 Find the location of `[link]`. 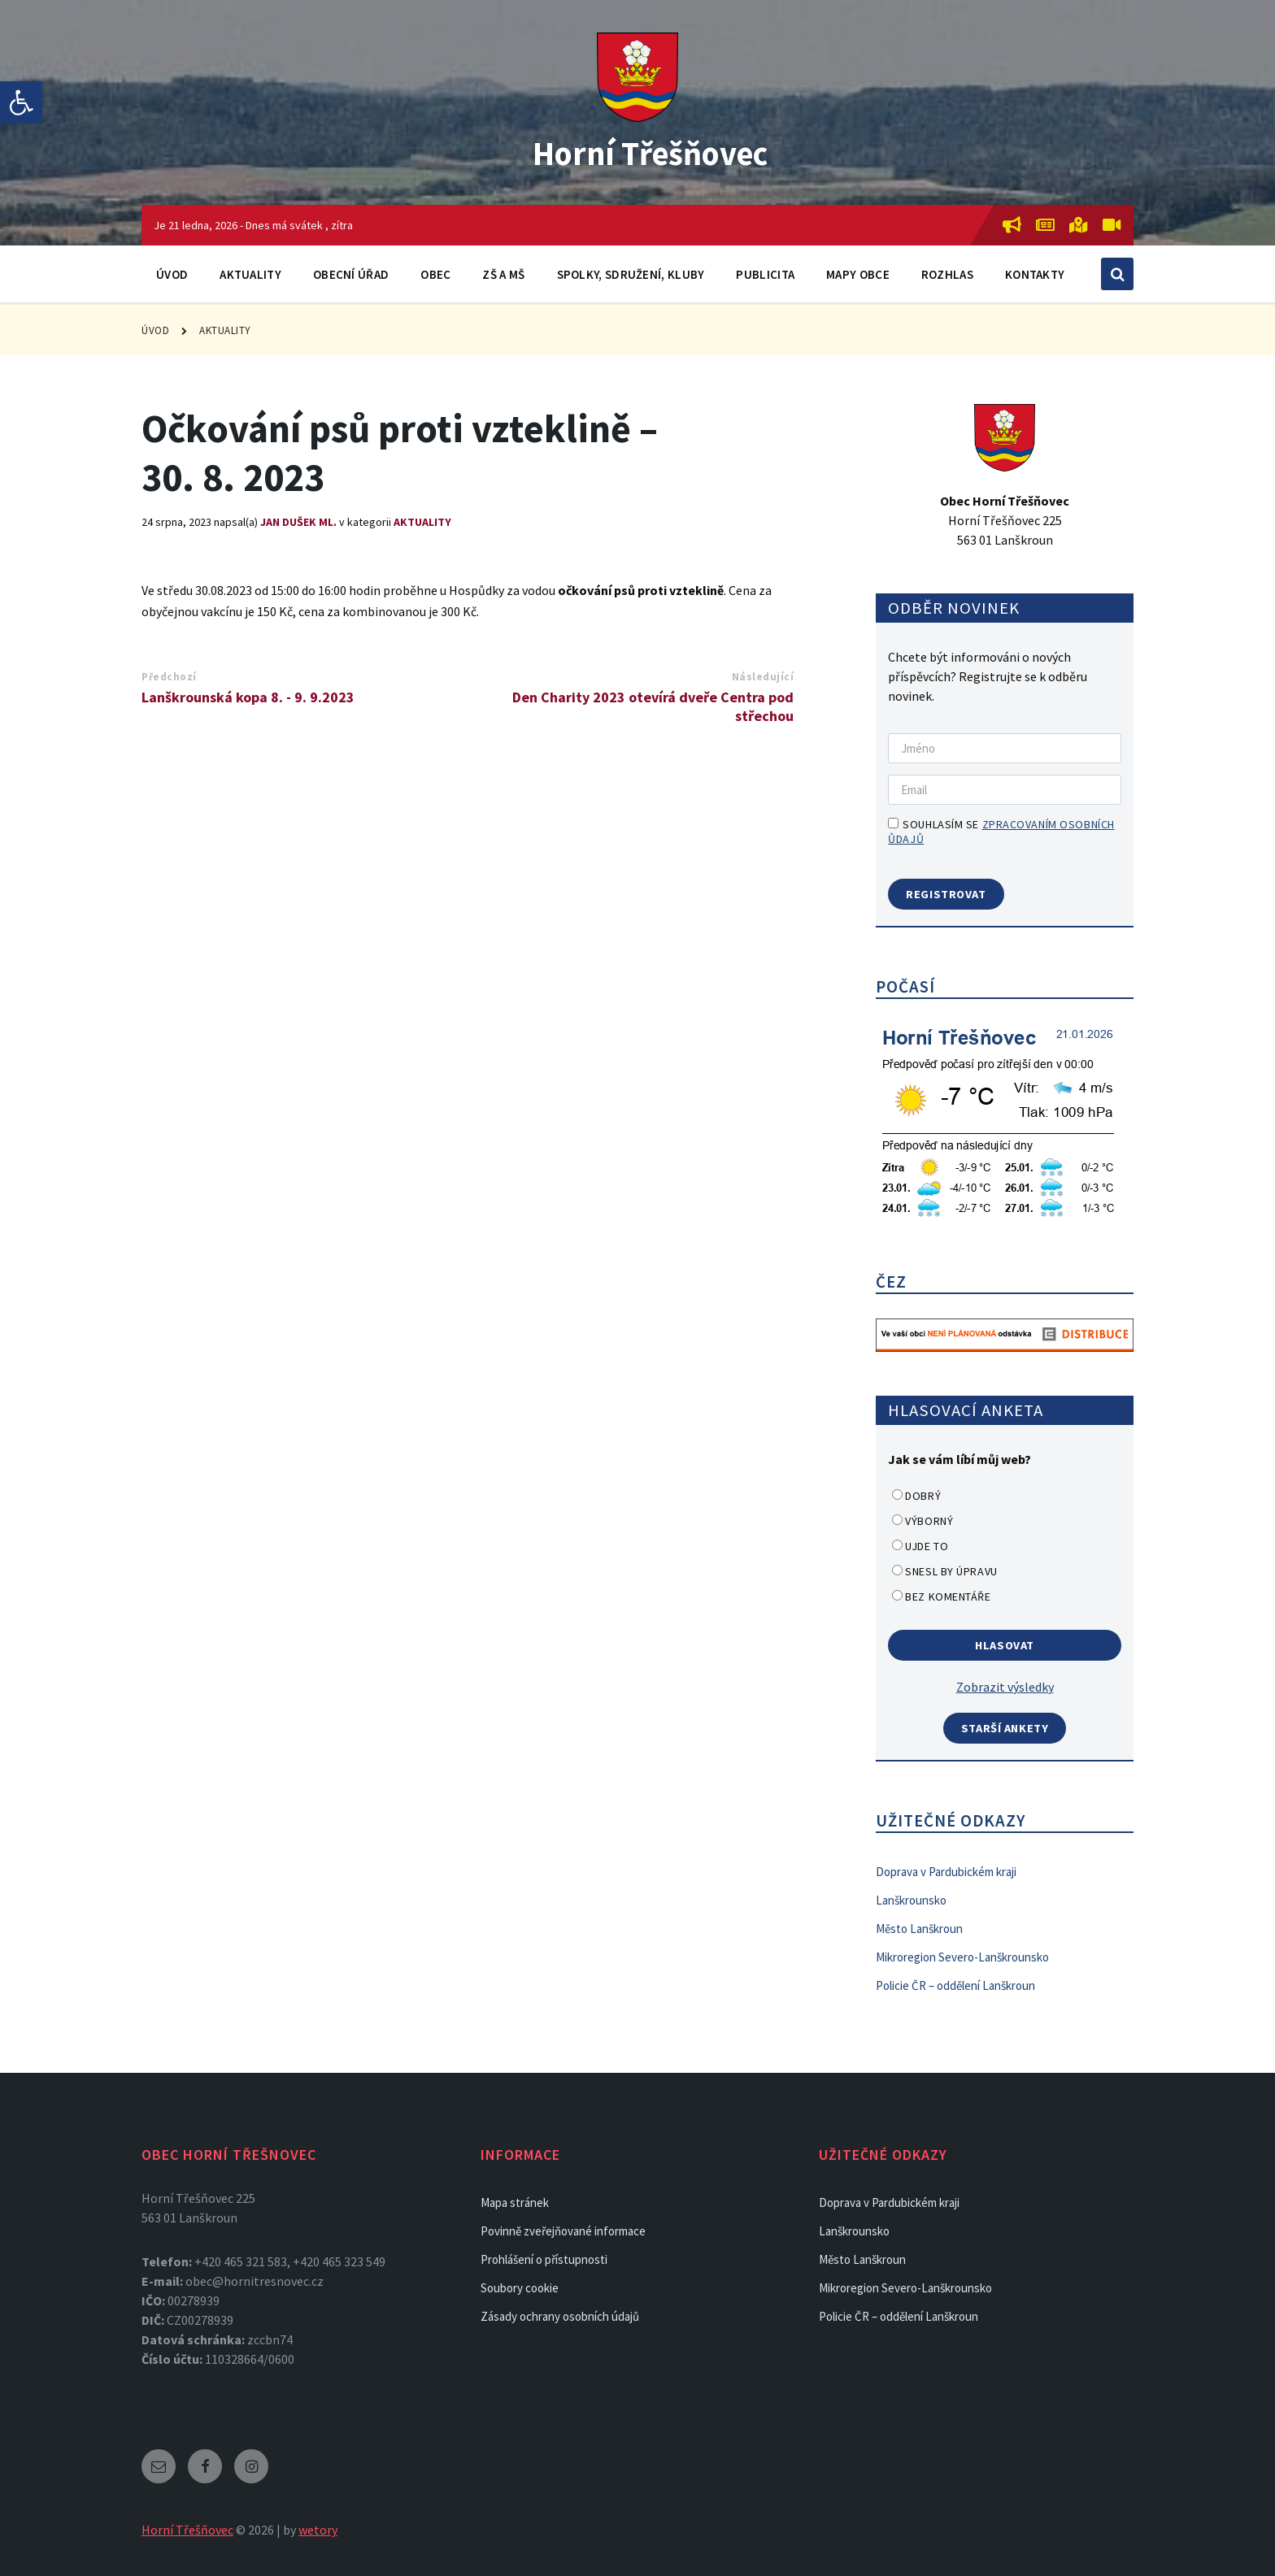

[link] is located at coordinates (21, 102).